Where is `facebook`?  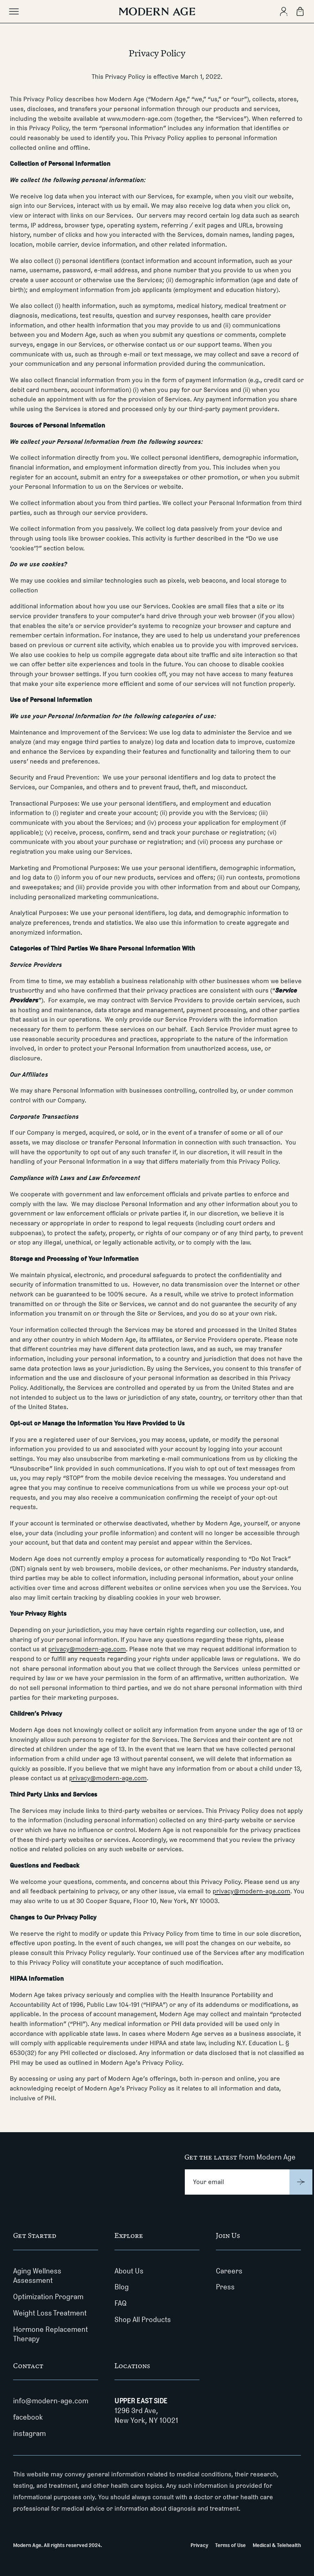 facebook is located at coordinates (28, 2417).